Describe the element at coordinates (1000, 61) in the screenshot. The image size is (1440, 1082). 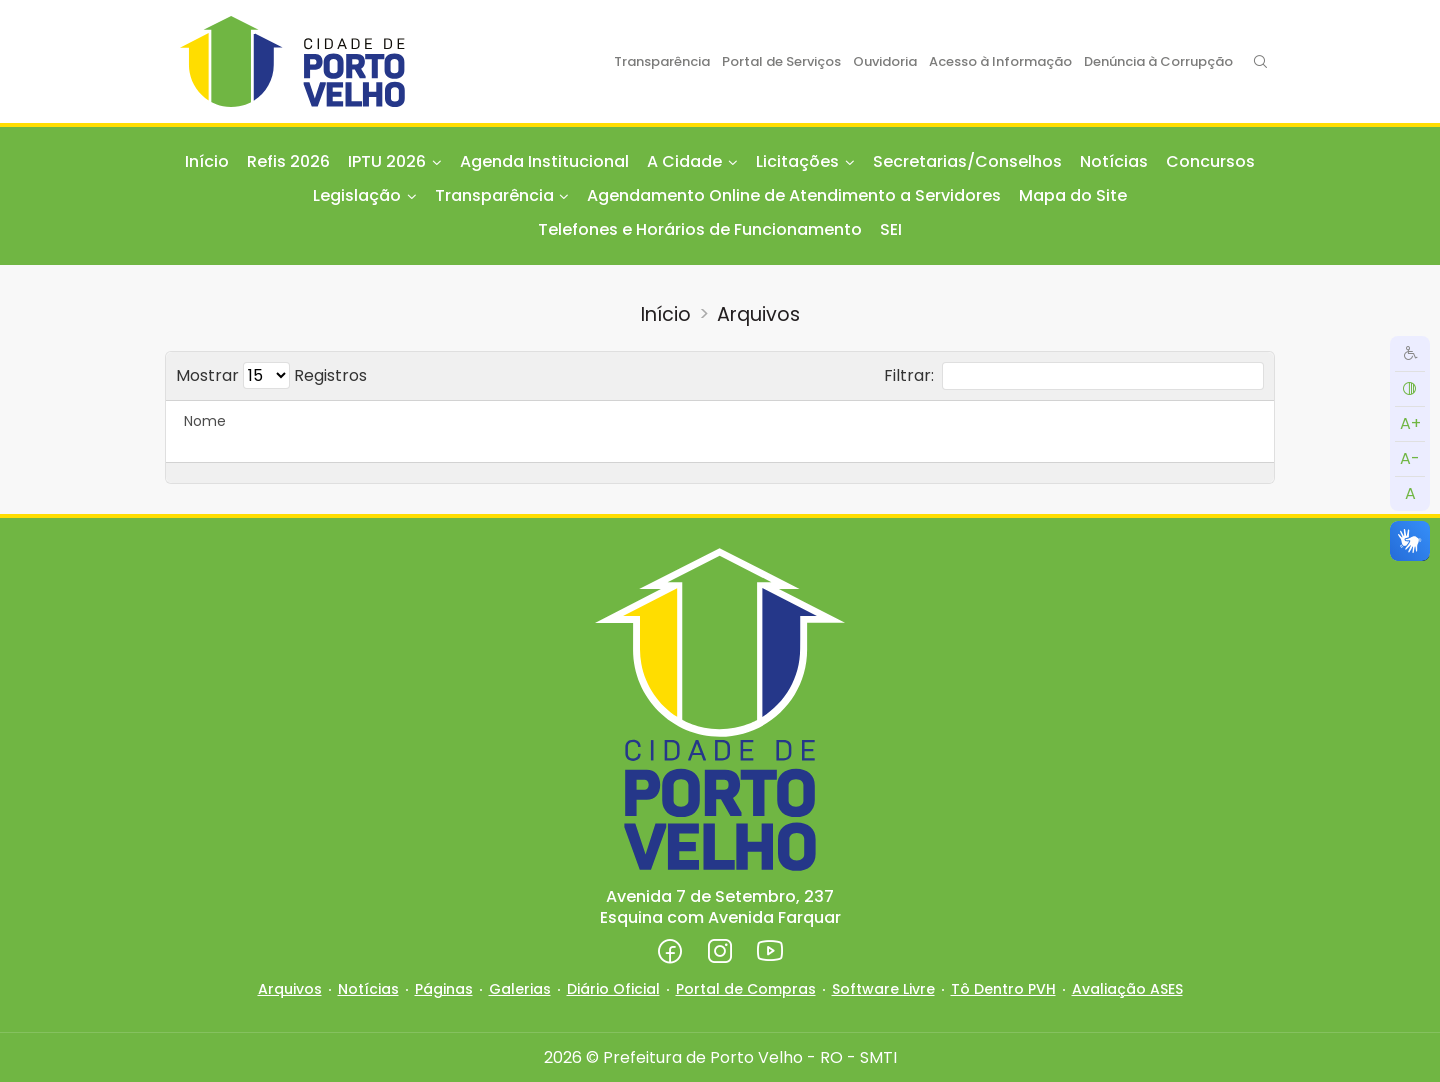
I see `Acesso à Informação` at that location.